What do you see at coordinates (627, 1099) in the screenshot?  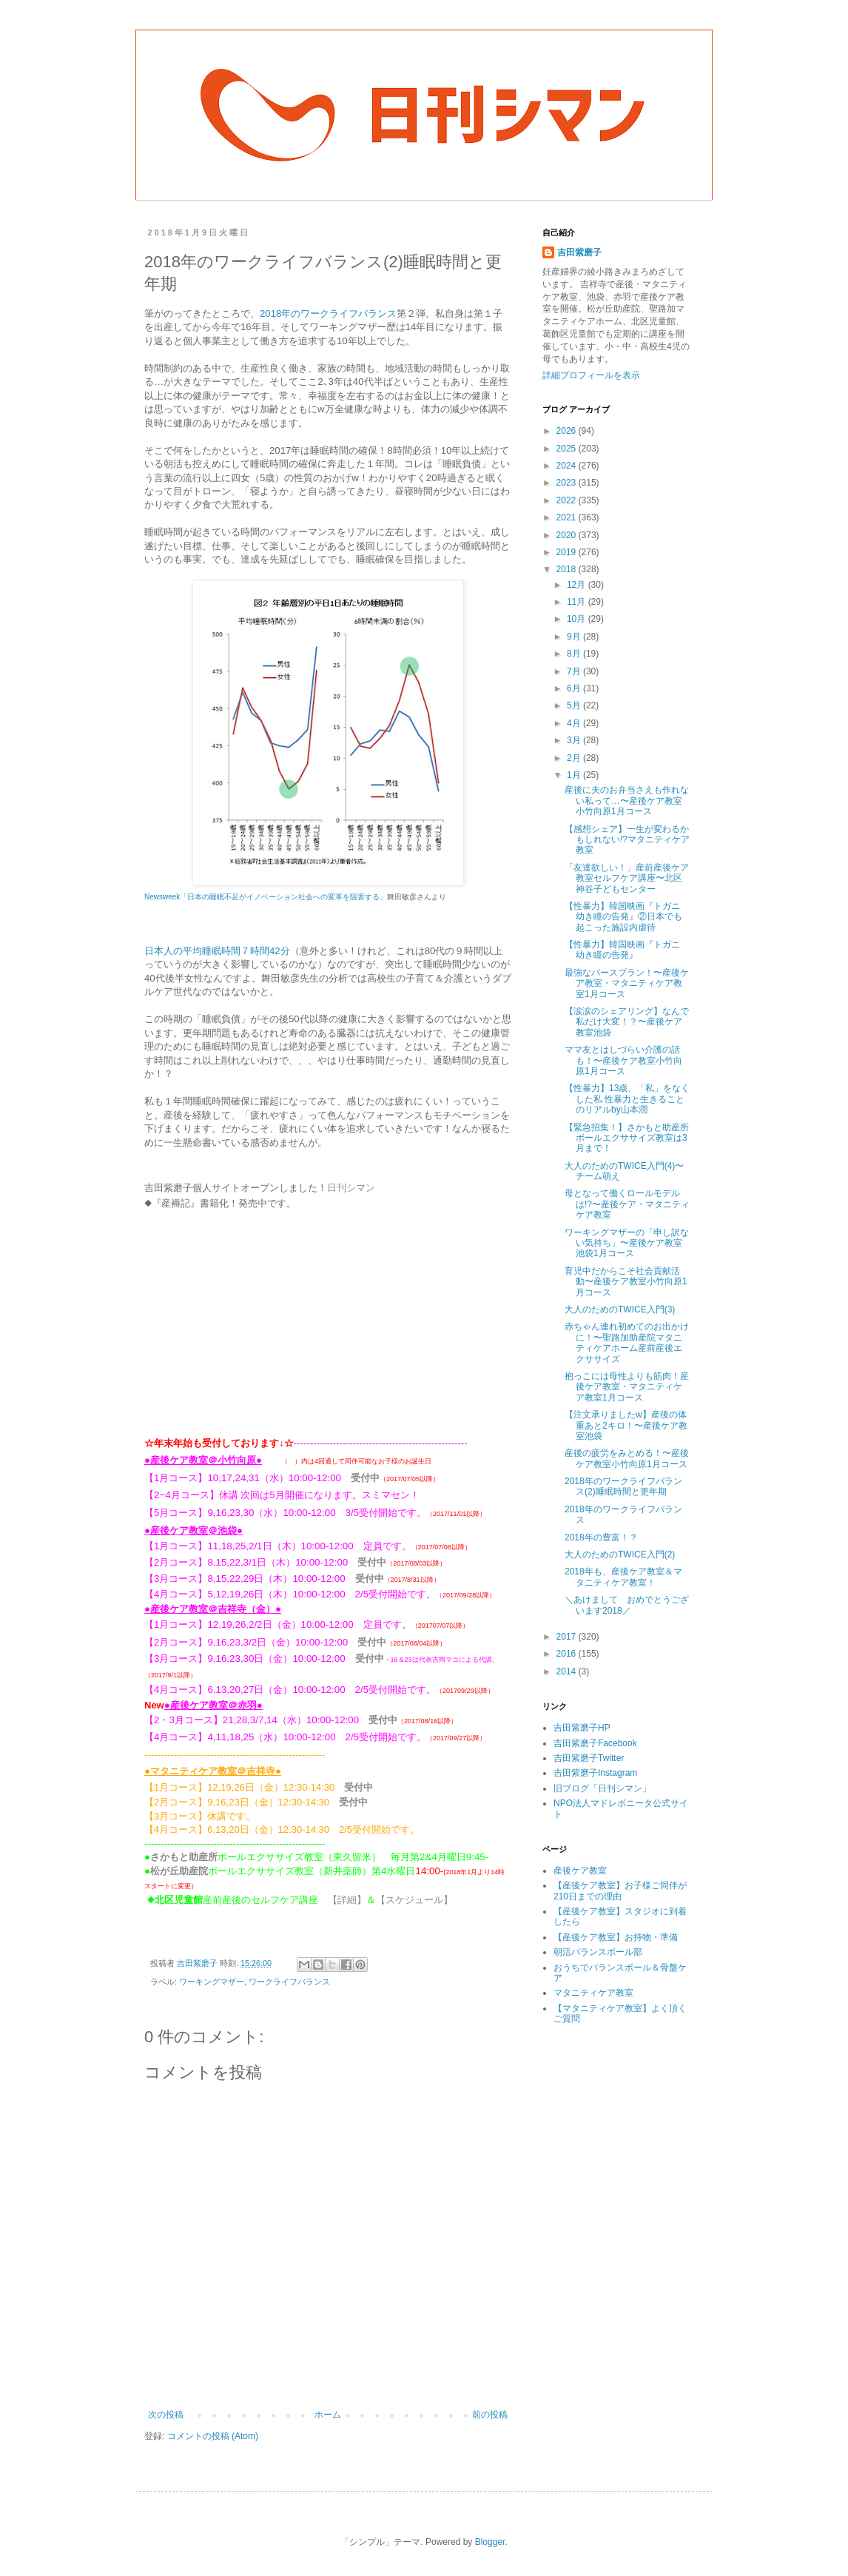 I see `【性暴力】13歳、「私」をなくした私 性暴力と生きることのリアルby山本潤` at bounding box center [627, 1099].